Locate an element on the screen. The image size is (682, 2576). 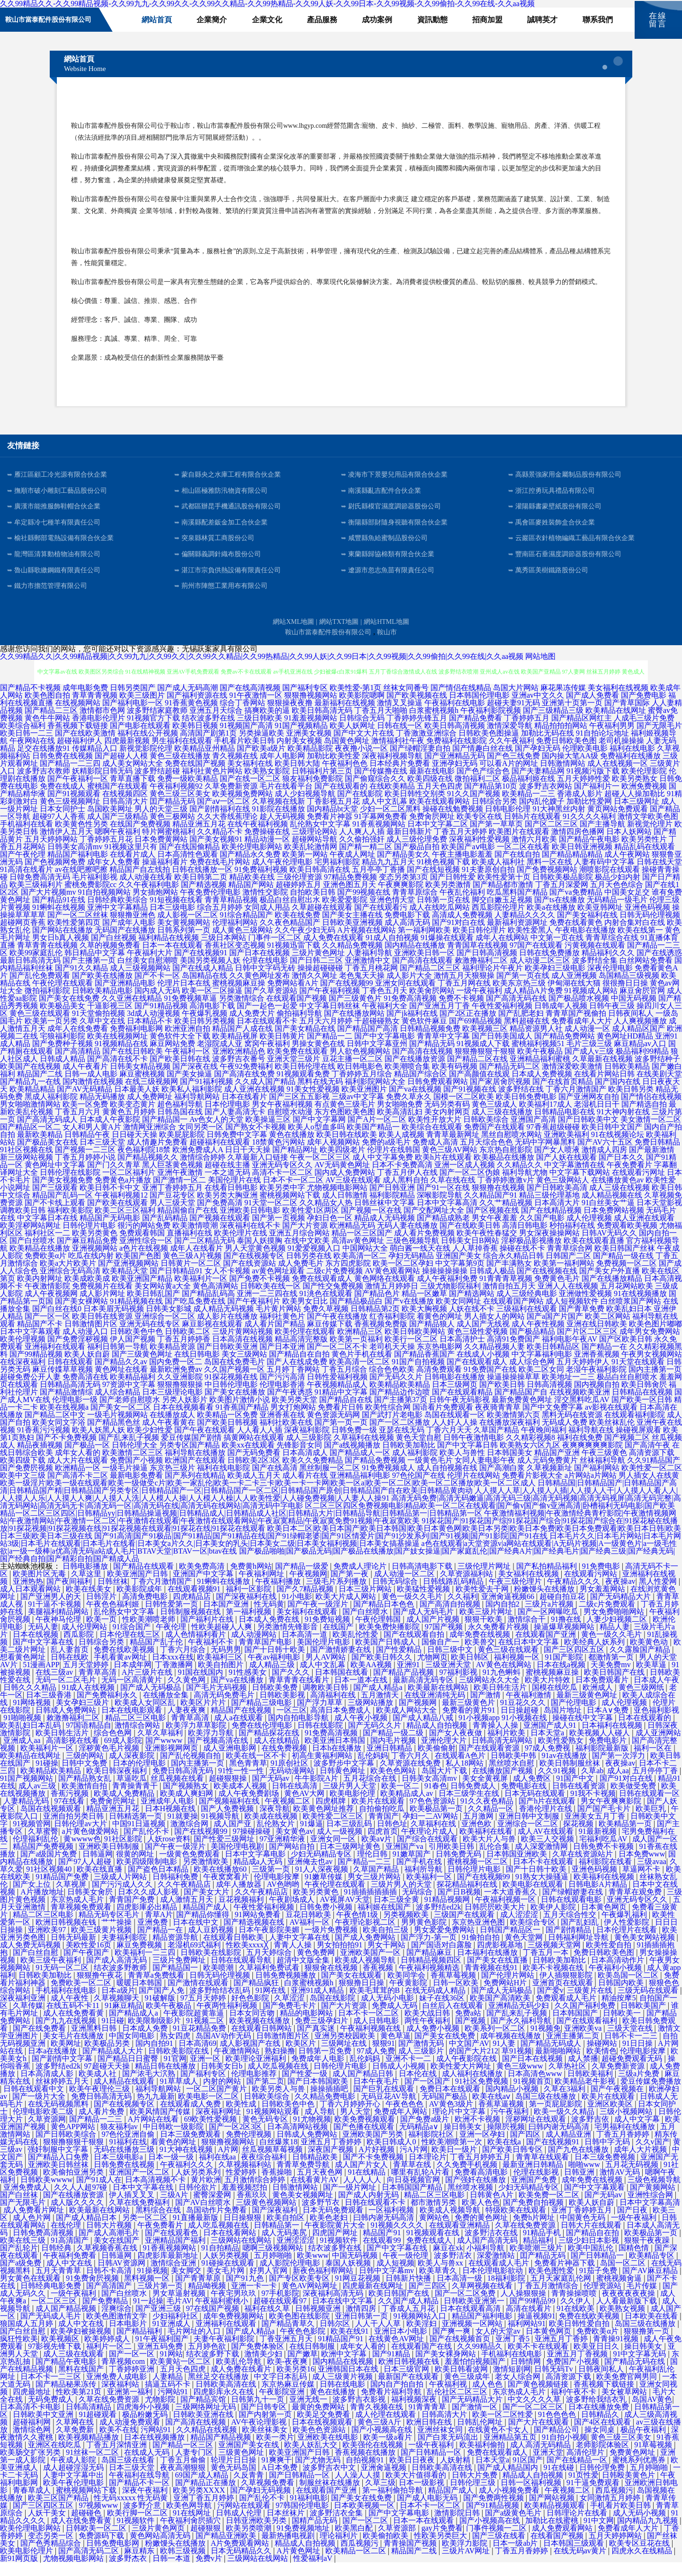
五月激情天 is located at coordinates (381, 1709).